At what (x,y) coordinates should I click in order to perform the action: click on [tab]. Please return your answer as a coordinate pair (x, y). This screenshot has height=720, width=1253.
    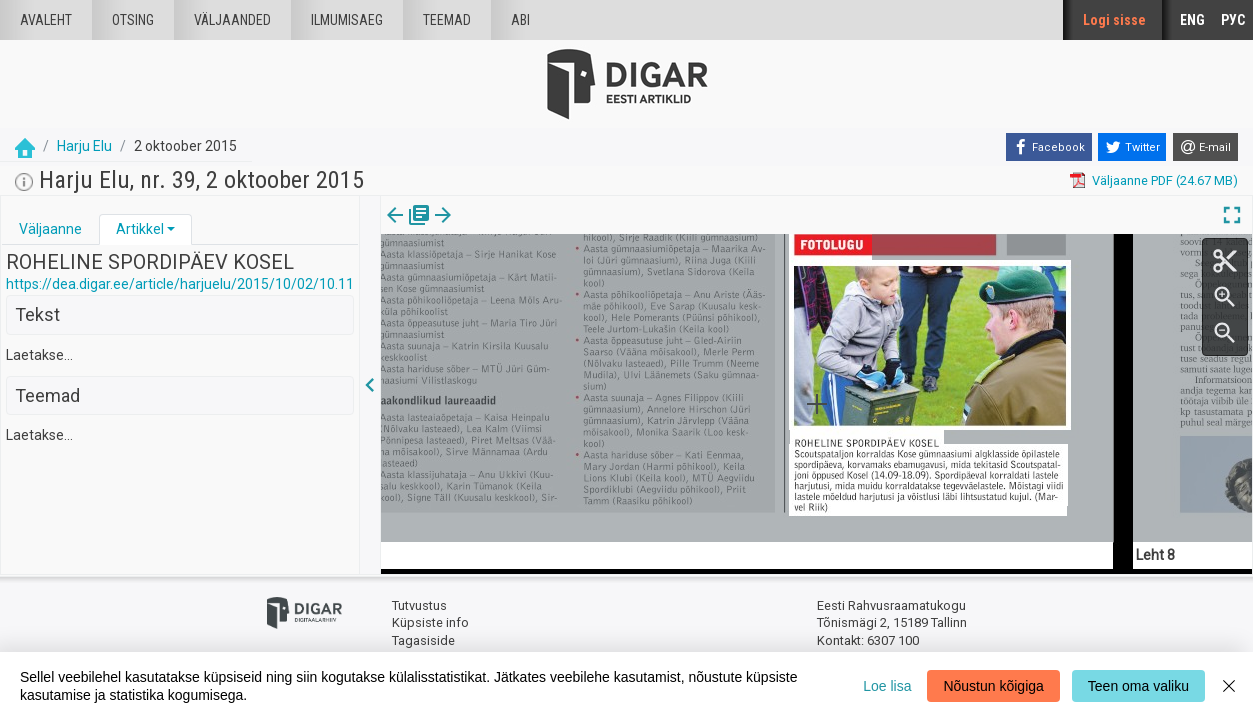
    Looking at the image, I should click on (50, 229).